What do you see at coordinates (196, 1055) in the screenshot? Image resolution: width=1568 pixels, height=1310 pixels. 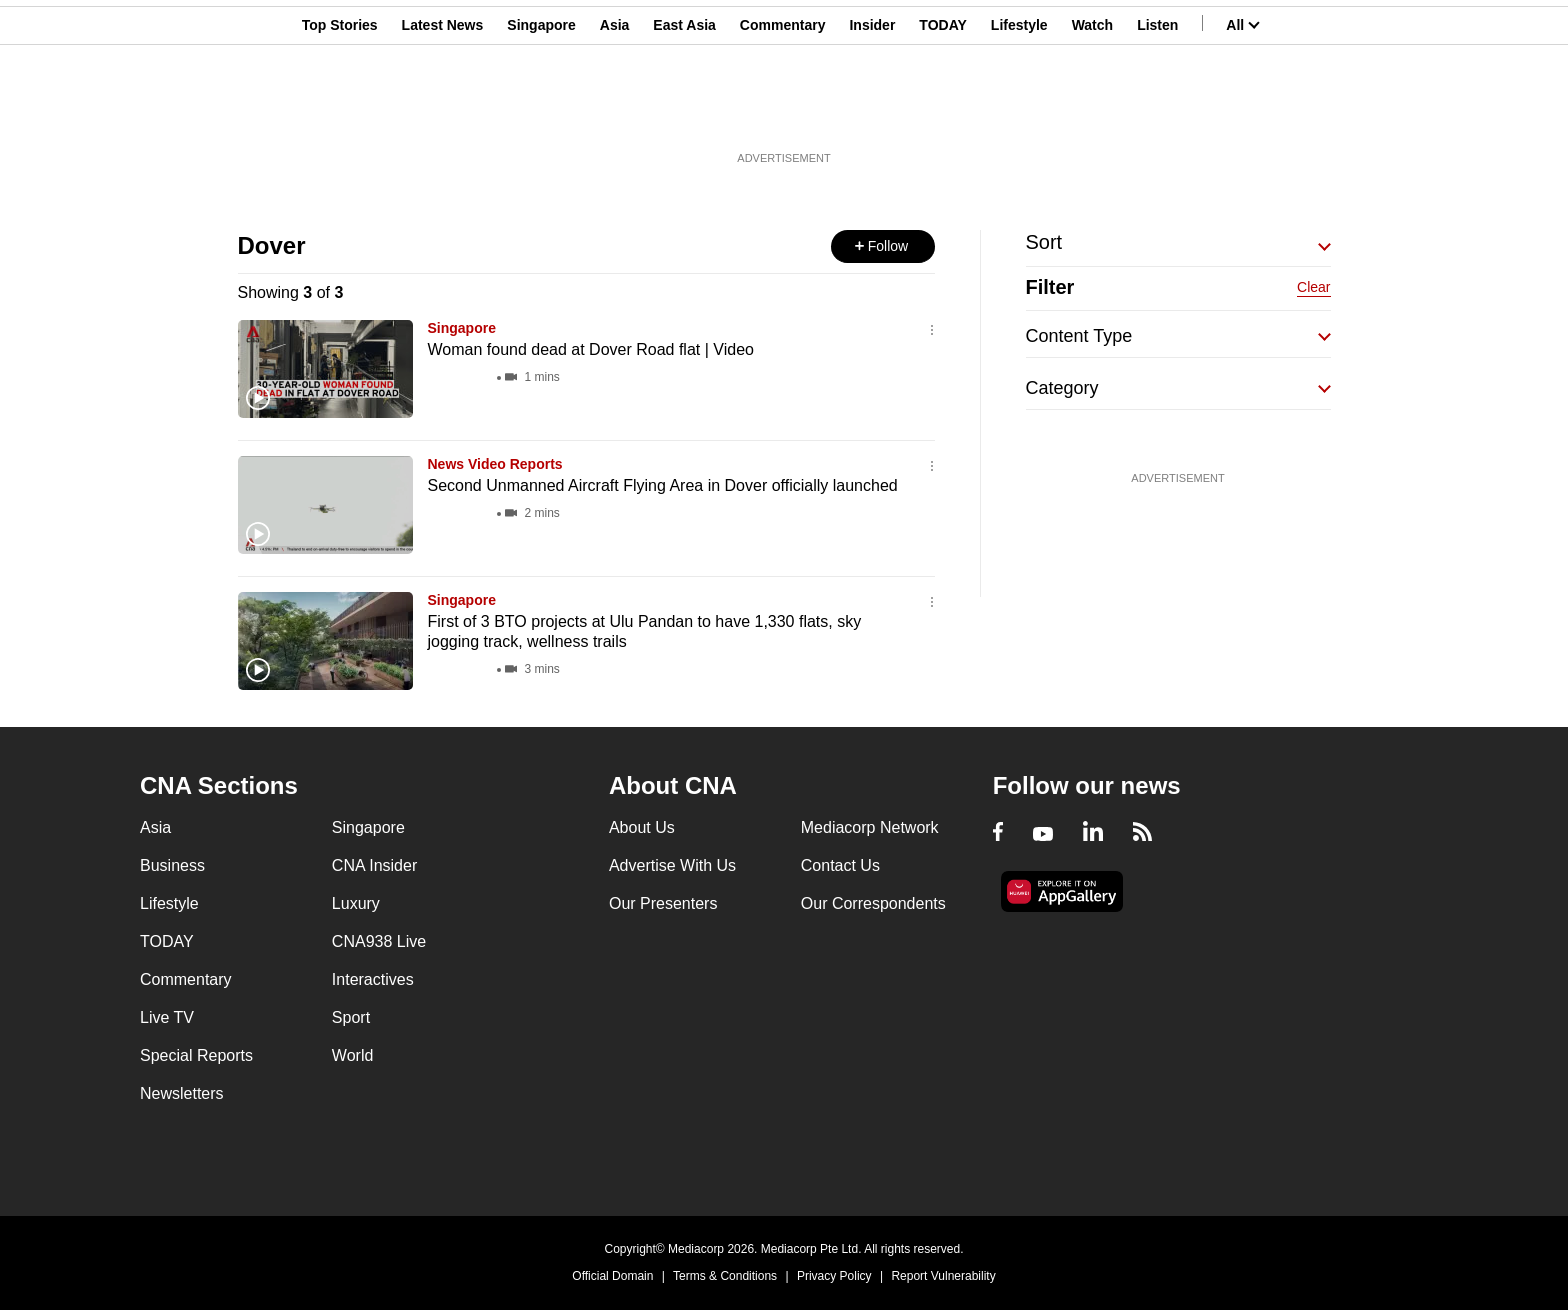 I see `Special Reports` at bounding box center [196, 1055].